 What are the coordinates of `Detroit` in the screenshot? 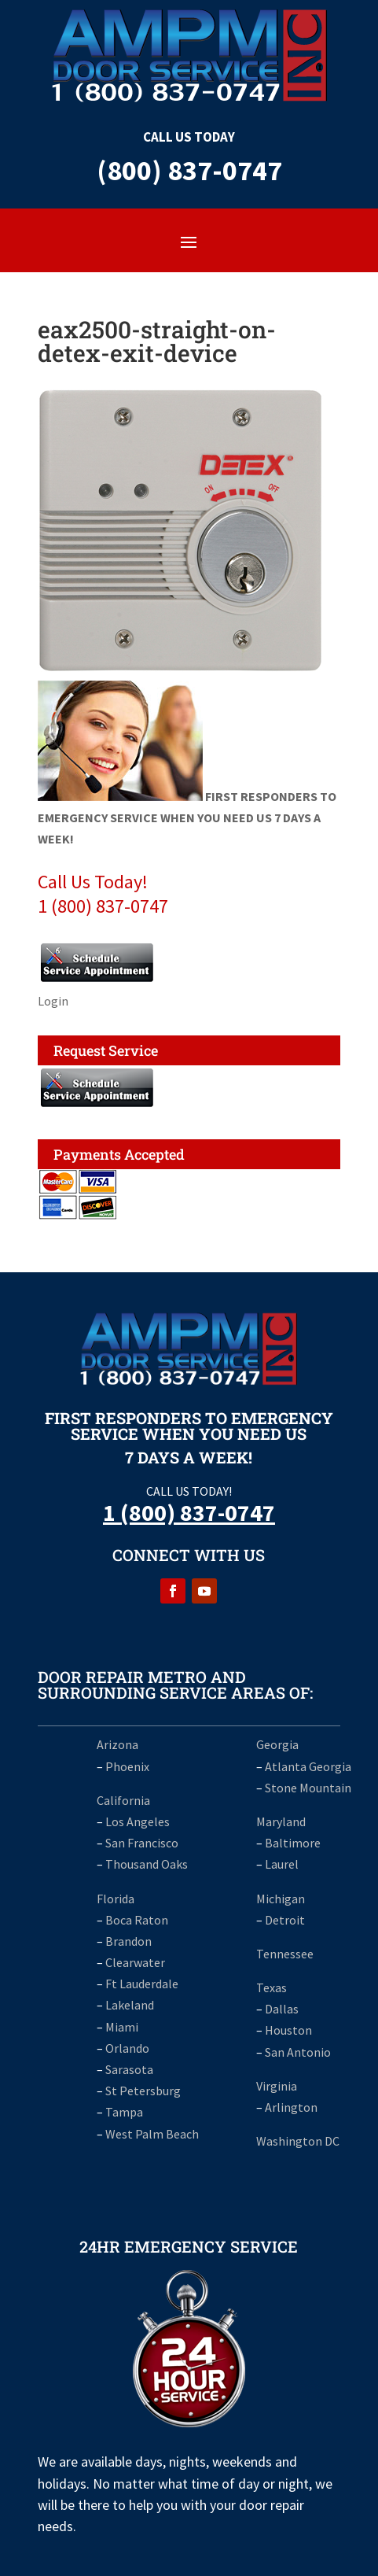 It's located at (285, 1920).